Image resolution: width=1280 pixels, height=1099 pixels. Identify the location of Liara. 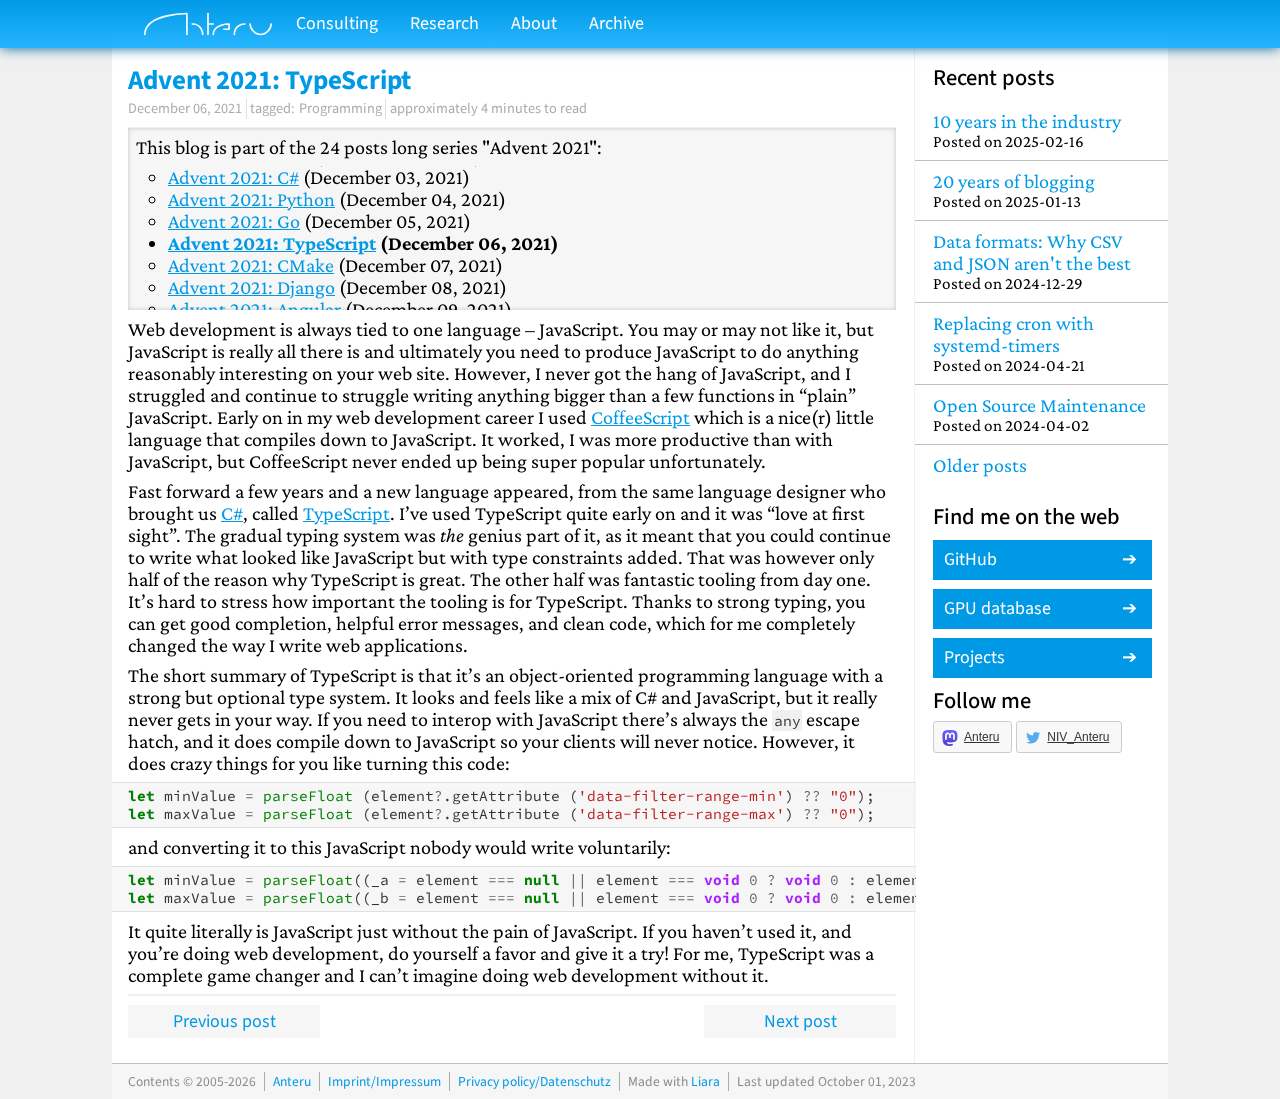
(705, 1081).